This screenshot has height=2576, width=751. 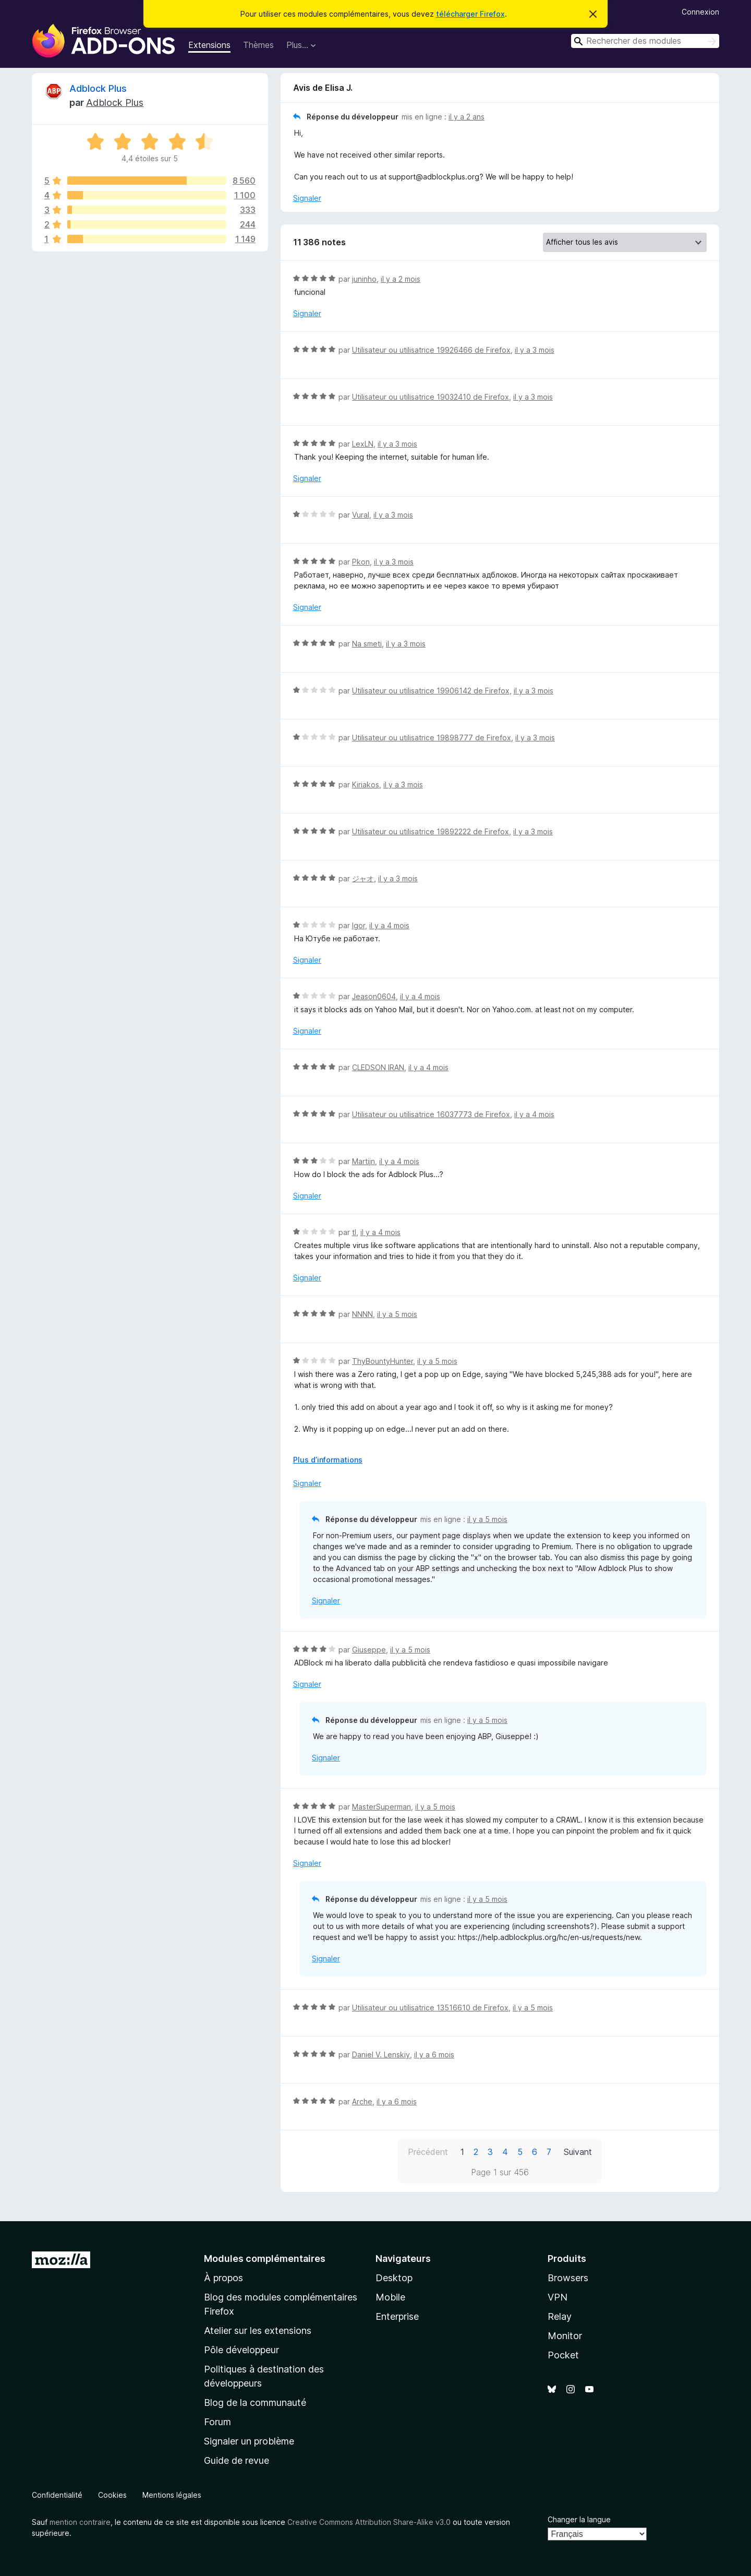 I want to click on Signaler un problème, so click(x=249, y=2441).